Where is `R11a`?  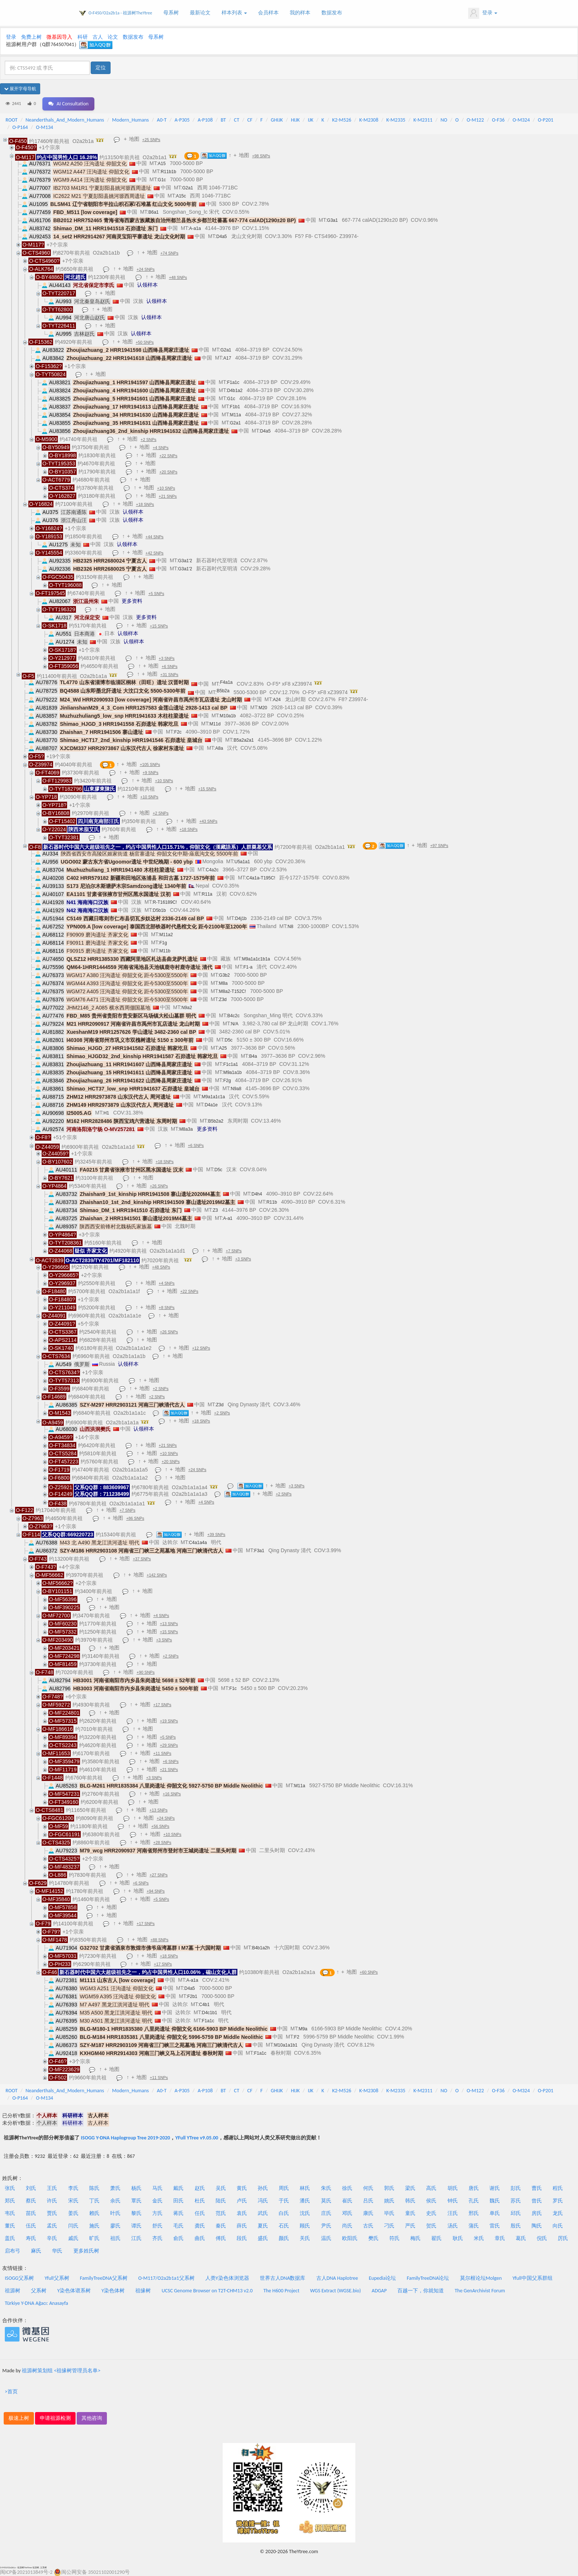 R11a is located at coordinates (207, 894).